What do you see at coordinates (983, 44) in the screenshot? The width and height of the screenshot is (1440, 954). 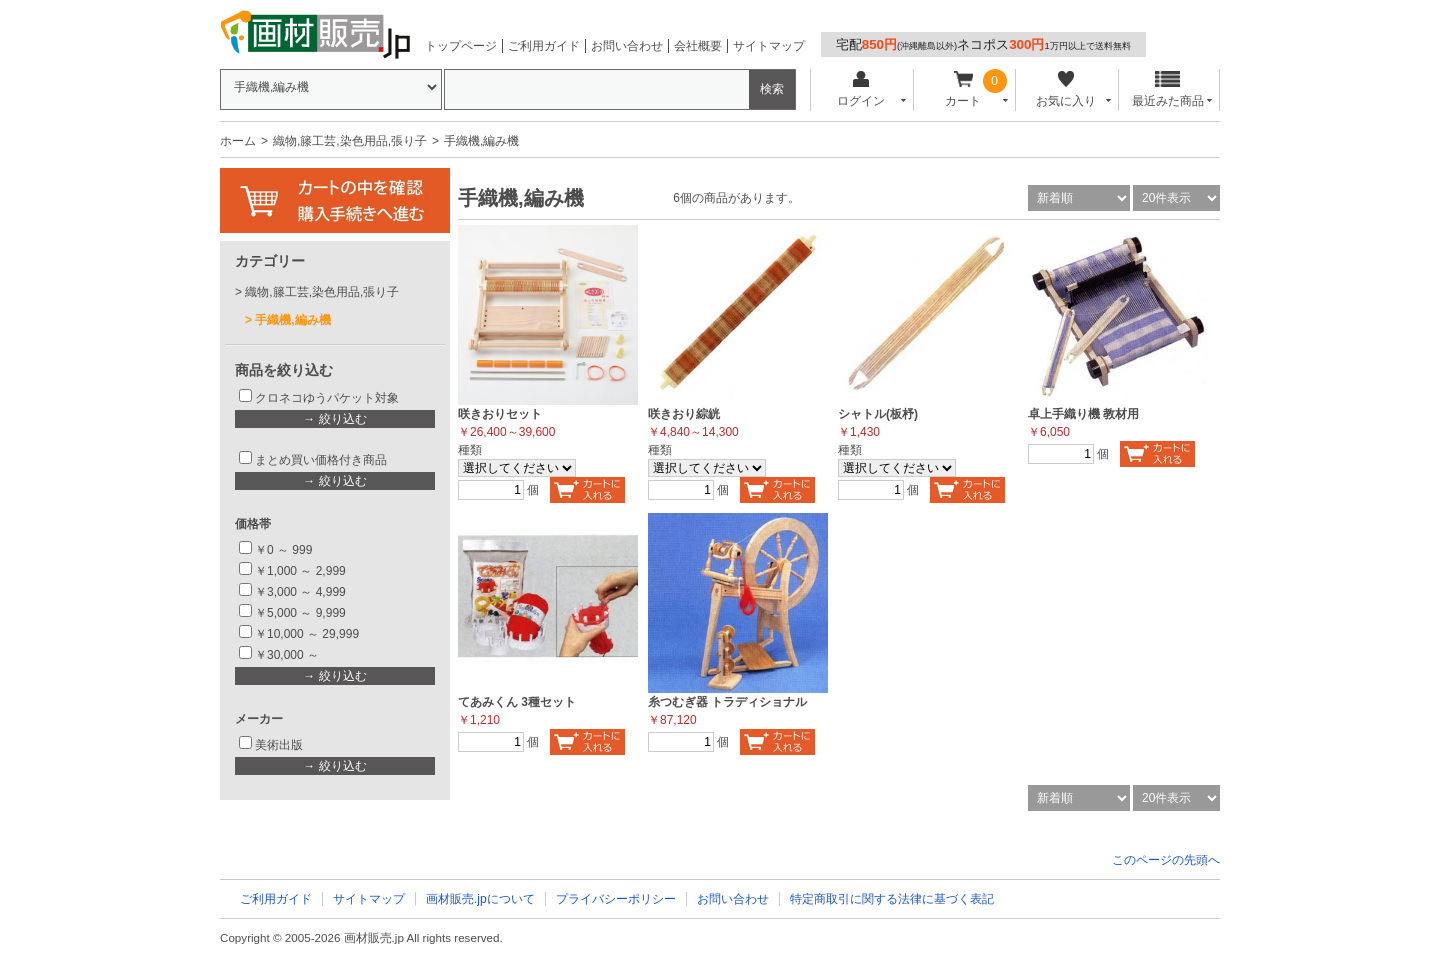 I see `宅配ネコポス` at bounding box center [983, 44].